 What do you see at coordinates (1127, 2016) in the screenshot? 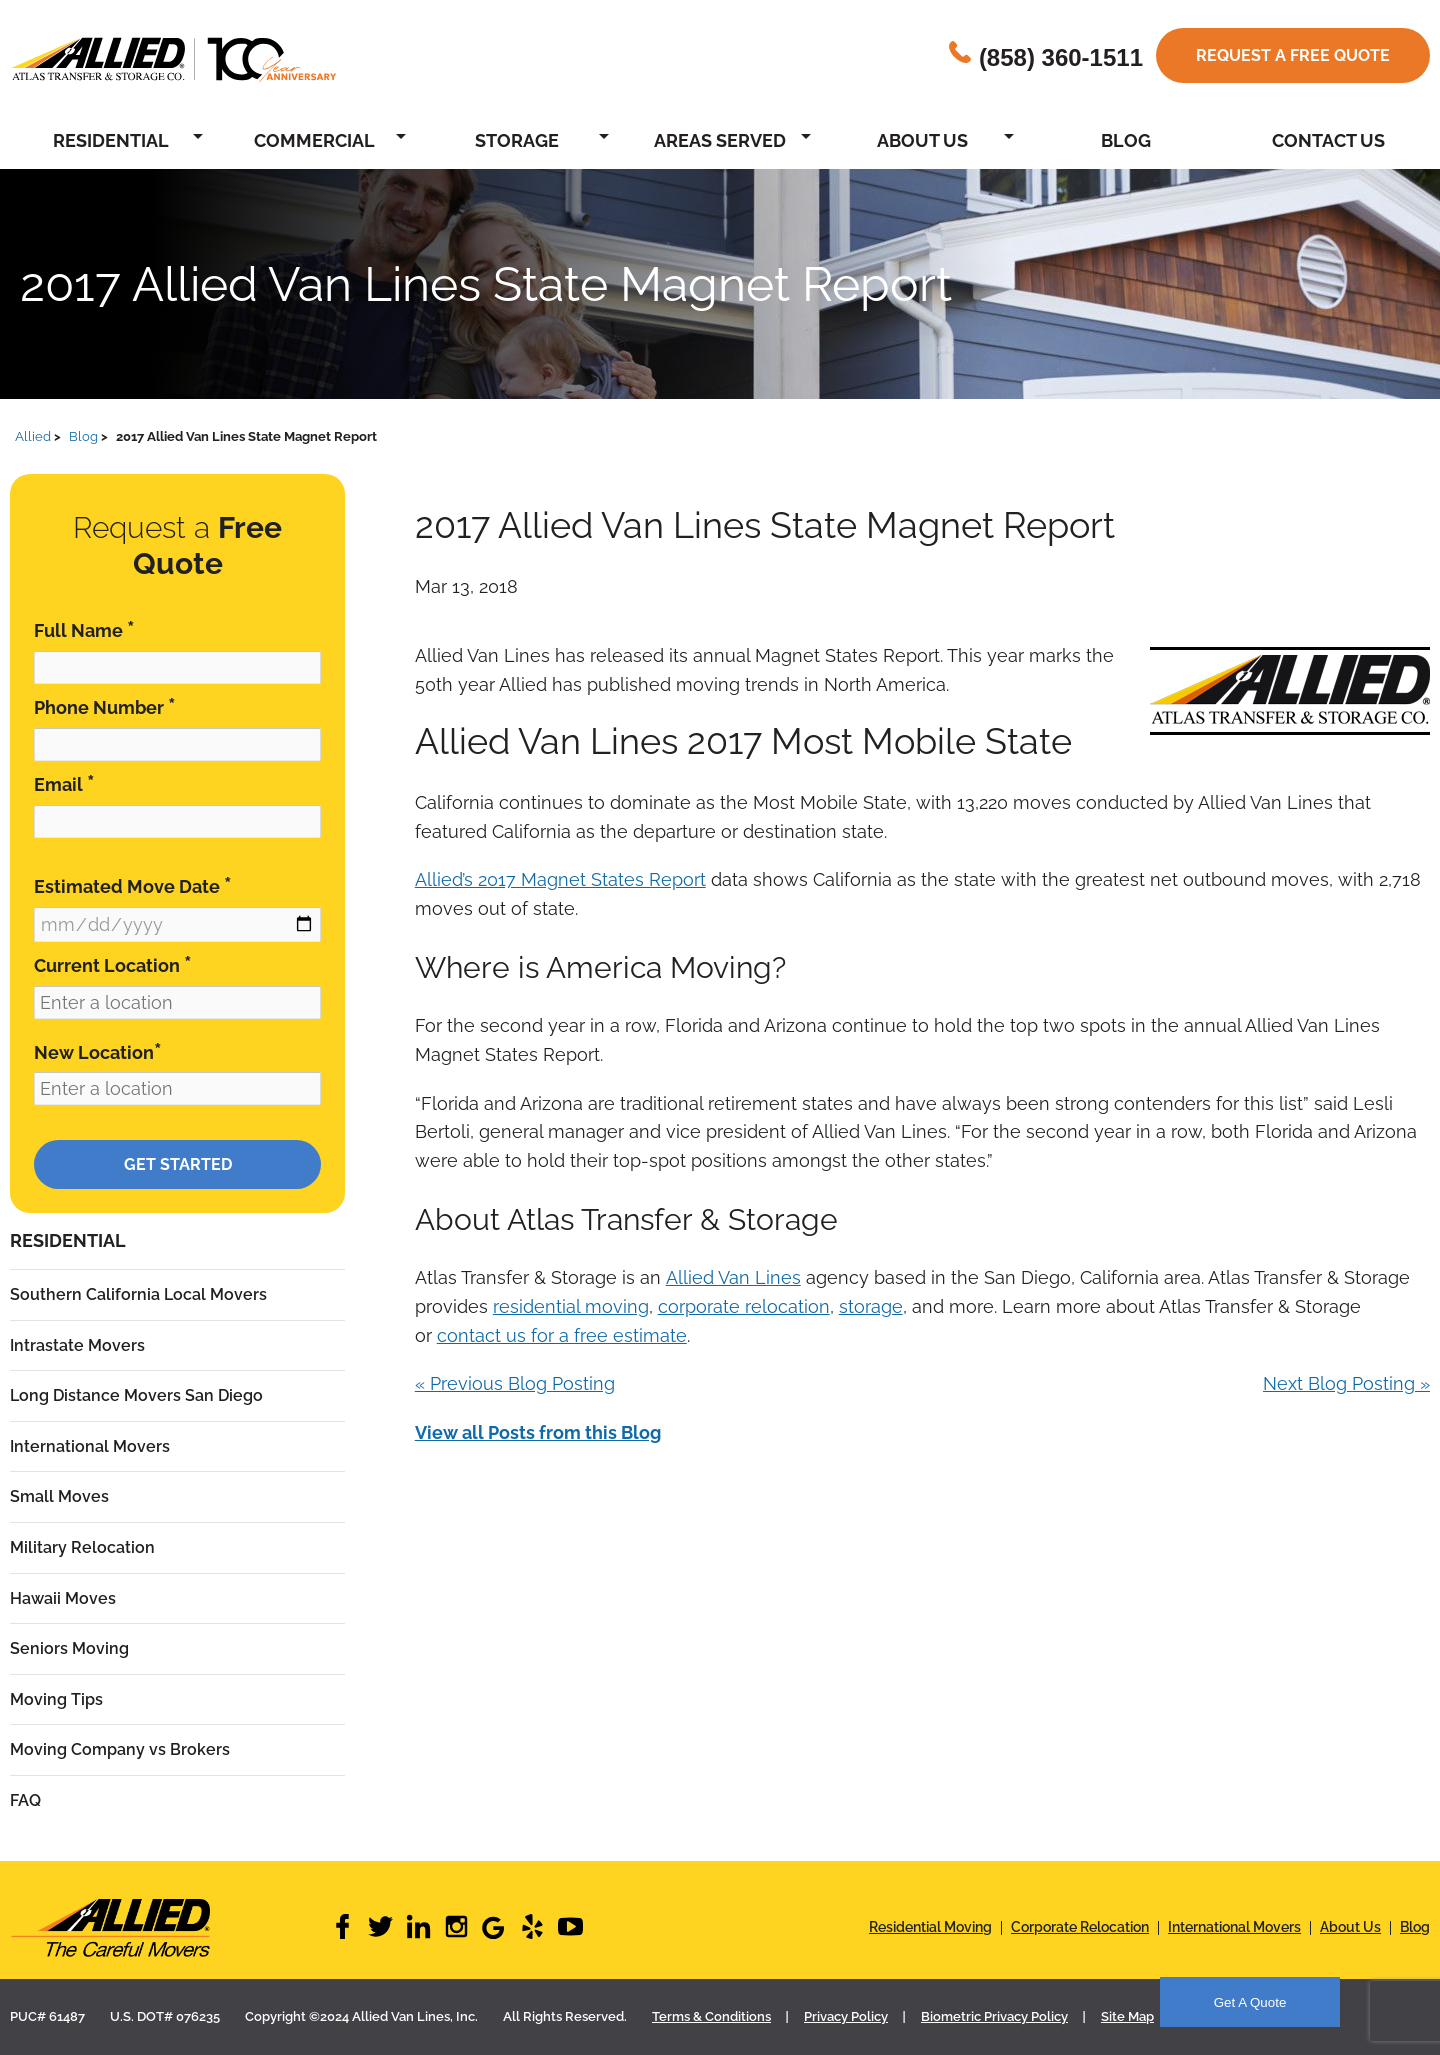
I see `Site Map` at bounding box center [1127, 2016].